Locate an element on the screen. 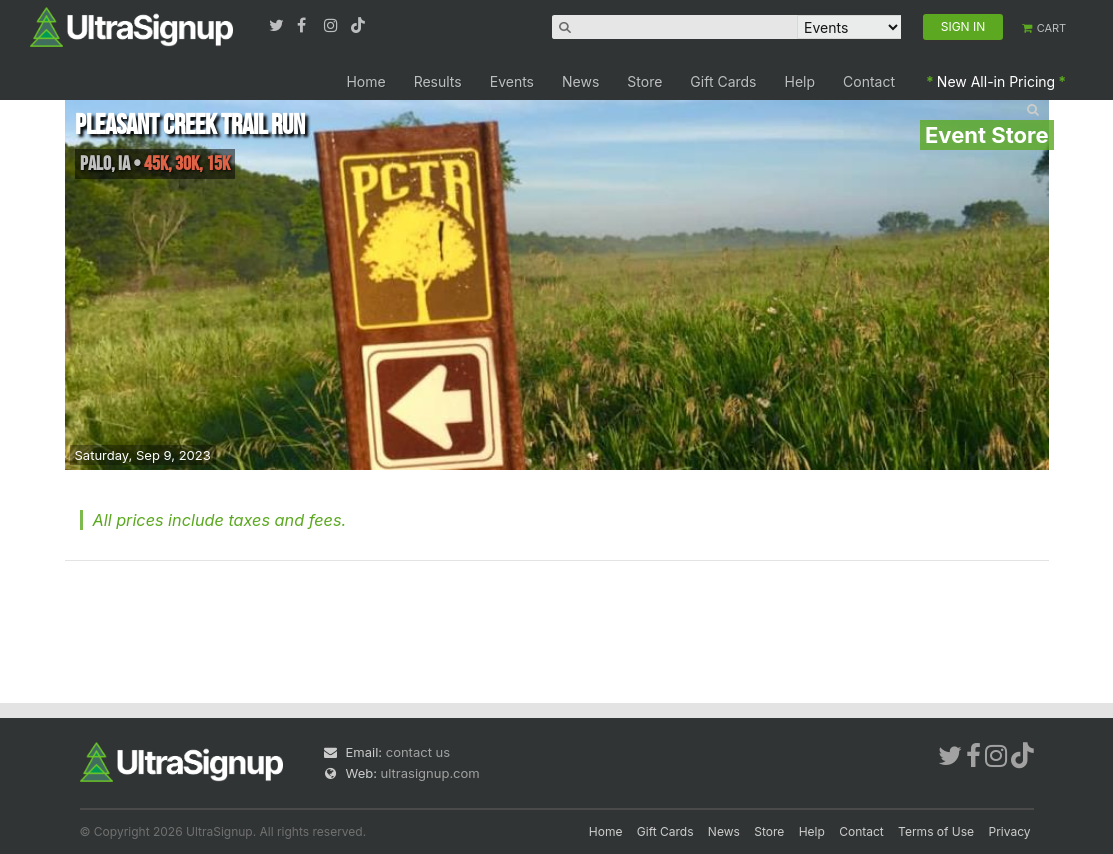 The height and width of the screenshot is (854, 1113). Help is located at coordinates (800, 81).